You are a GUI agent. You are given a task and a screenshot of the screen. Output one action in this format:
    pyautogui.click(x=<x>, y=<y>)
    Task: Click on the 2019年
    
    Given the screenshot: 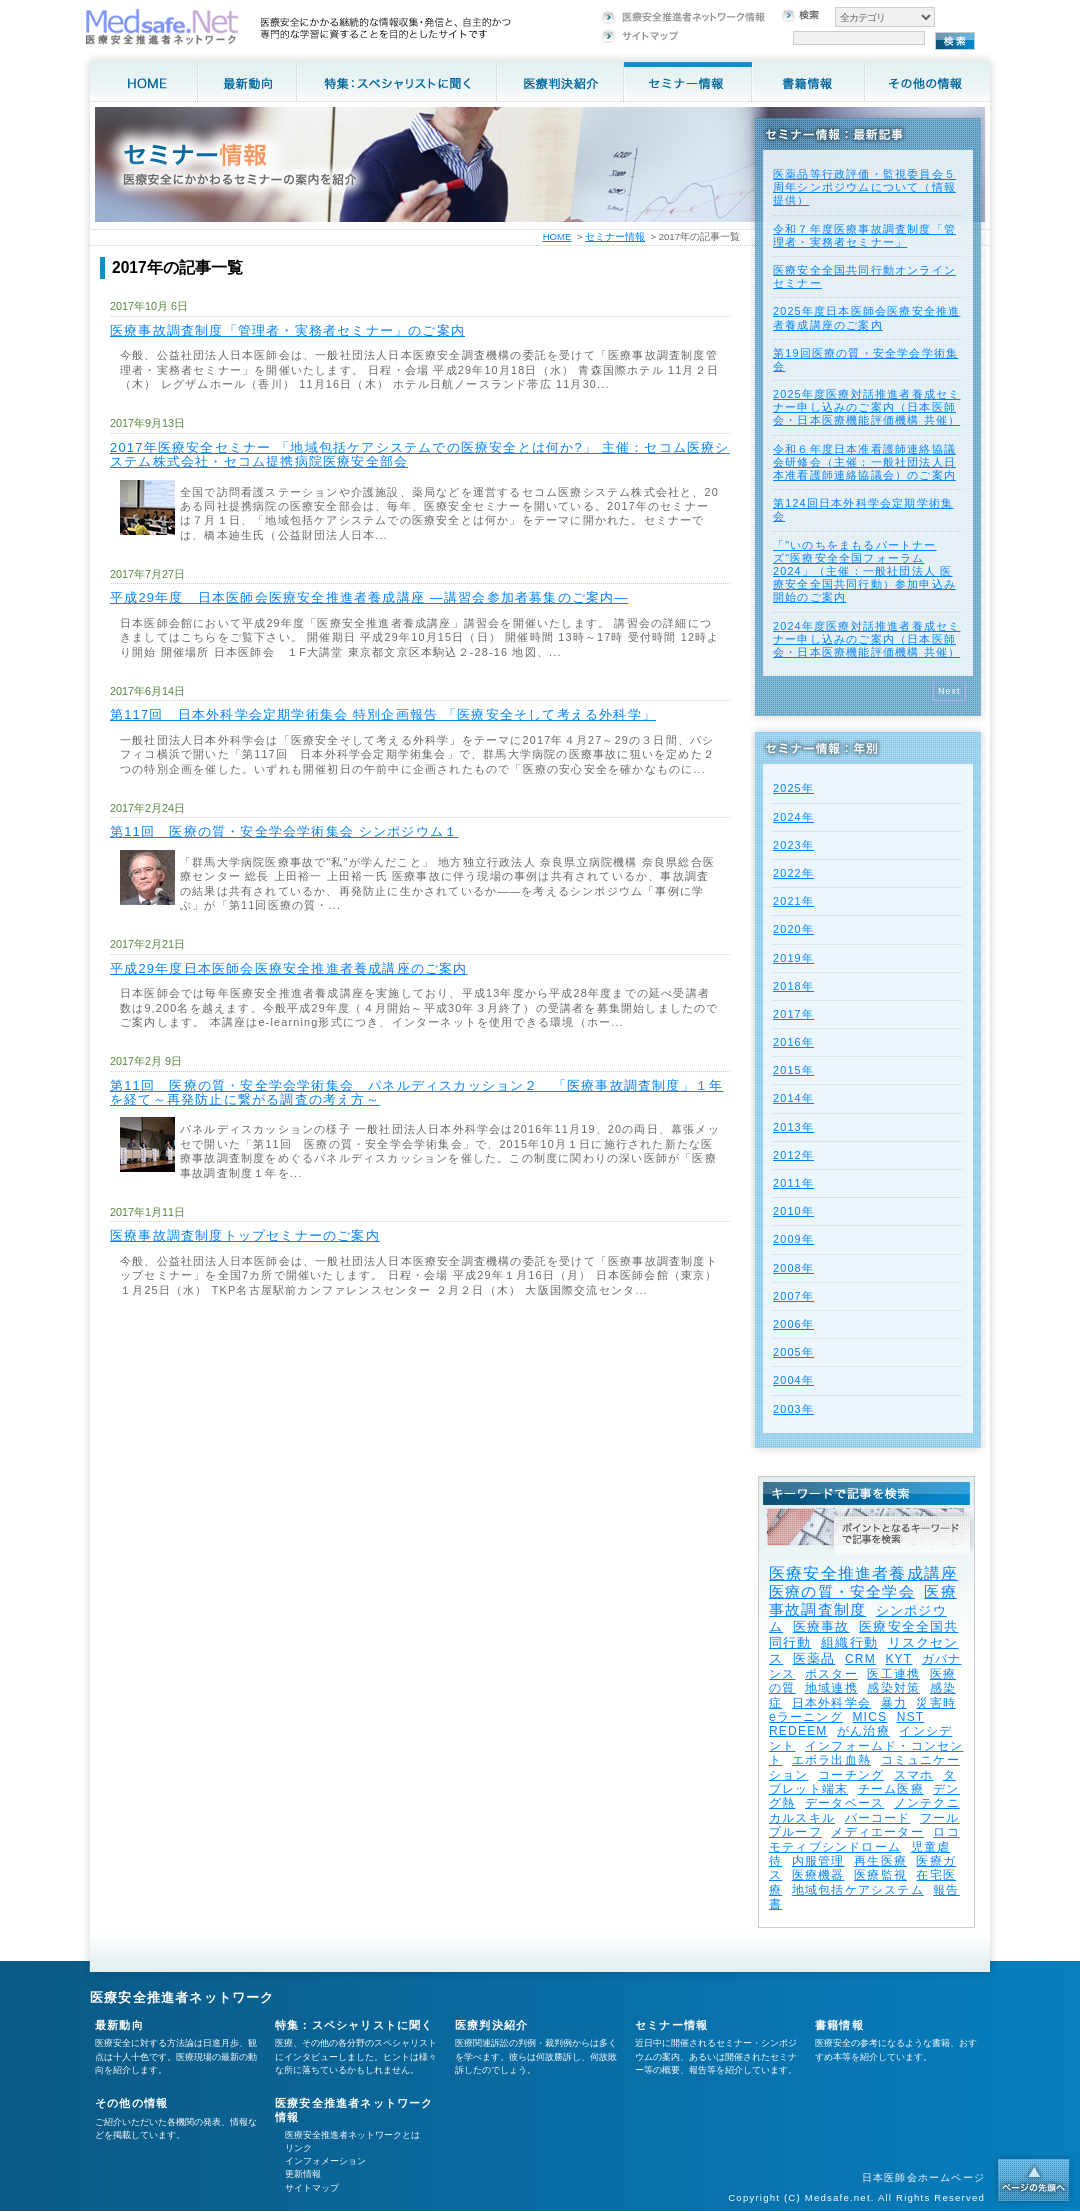 What is the action you would take?
    pyautogui.click(x=793, y=958)
    